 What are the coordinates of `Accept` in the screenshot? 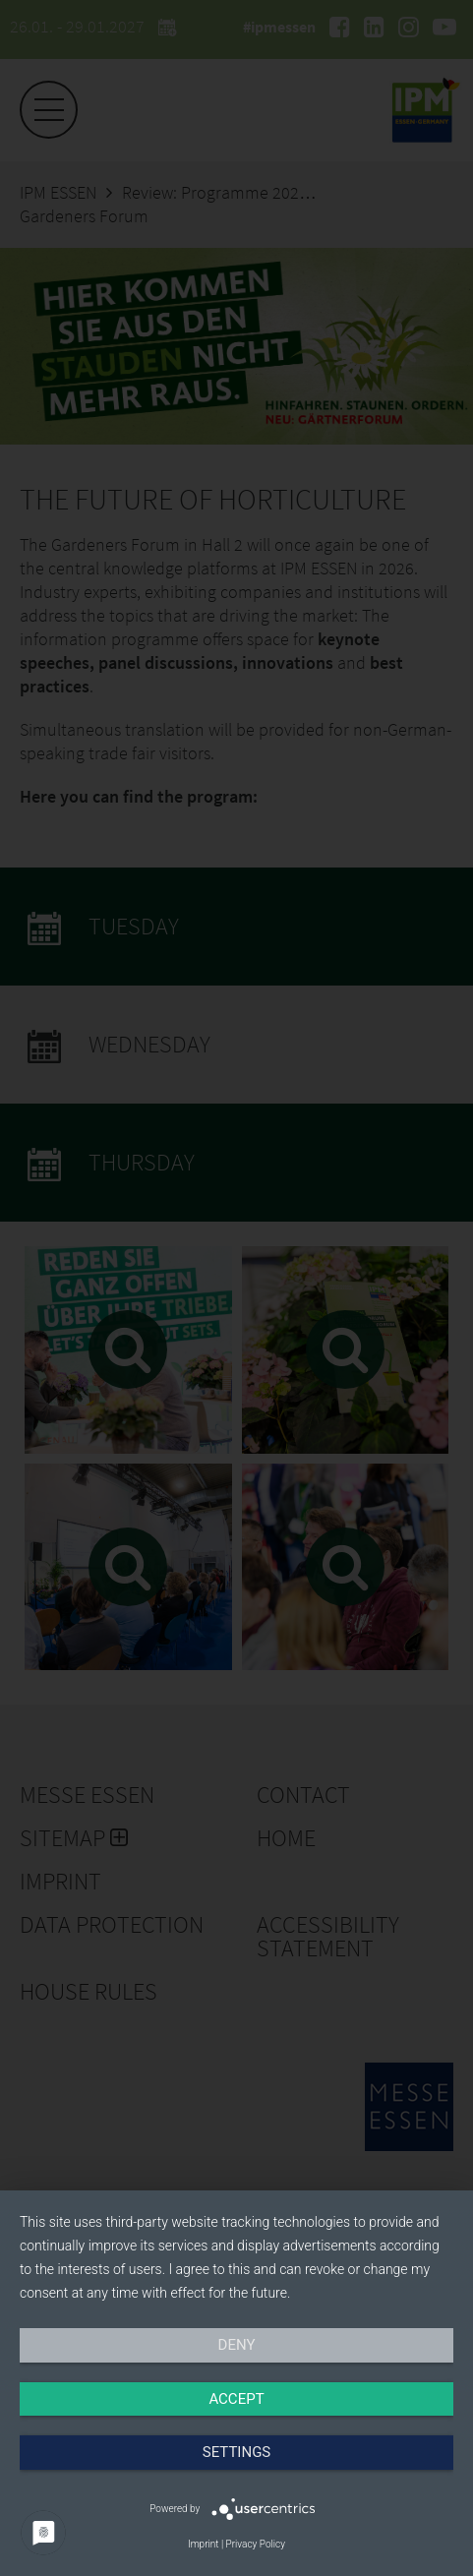 It's located at (236, 2399).